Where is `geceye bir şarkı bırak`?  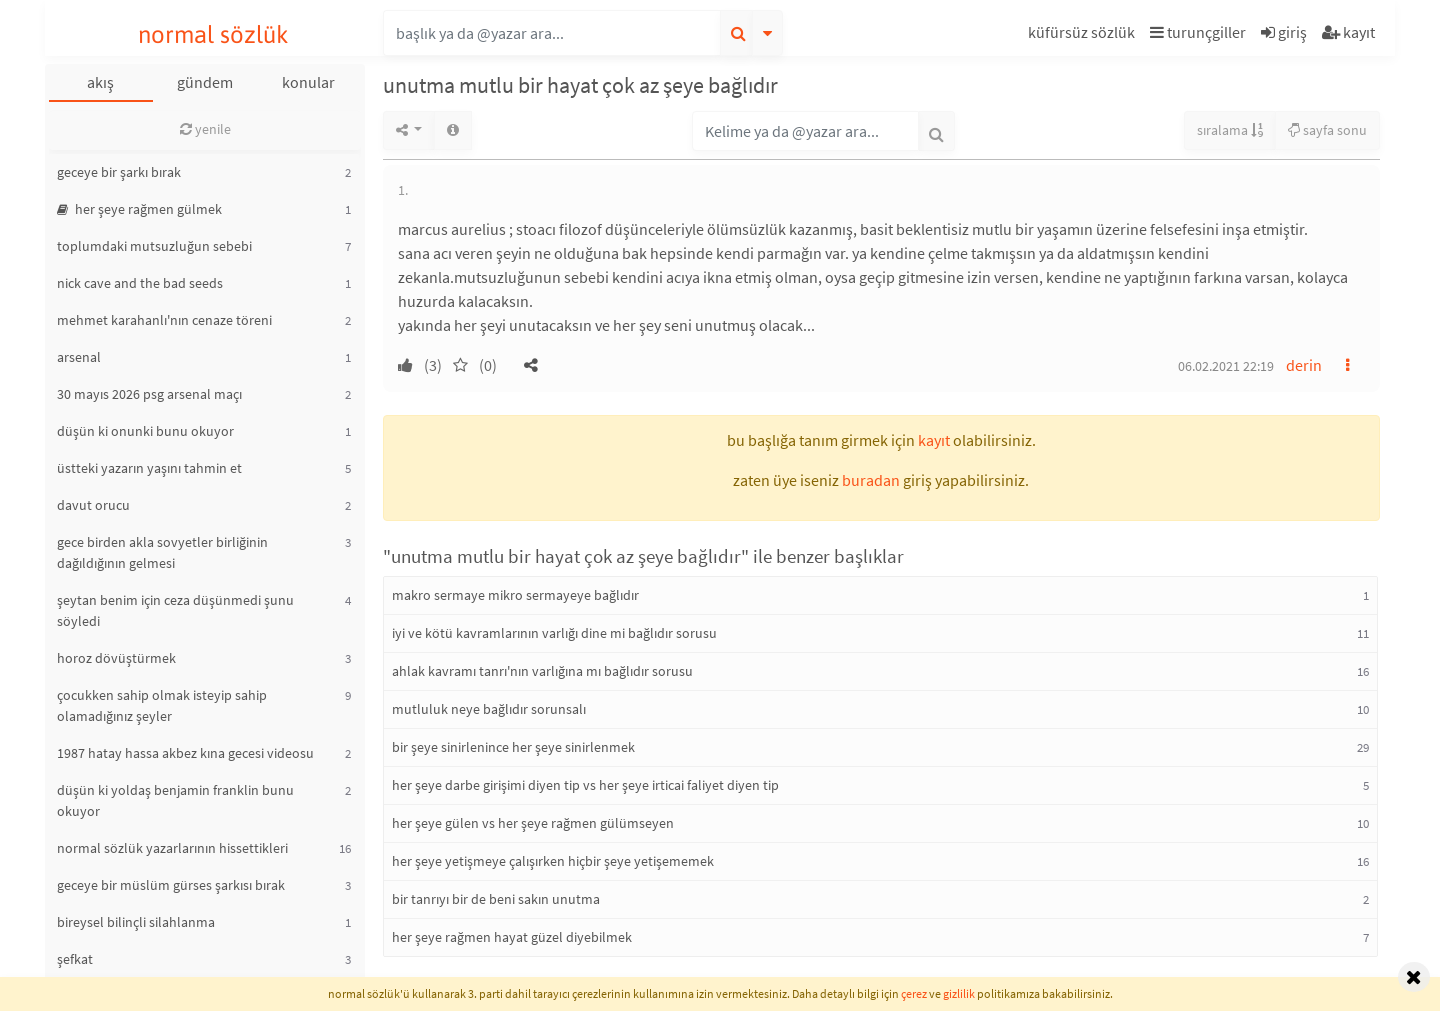
geceye bir şarkı bırak is located at coordinates (119, 172).